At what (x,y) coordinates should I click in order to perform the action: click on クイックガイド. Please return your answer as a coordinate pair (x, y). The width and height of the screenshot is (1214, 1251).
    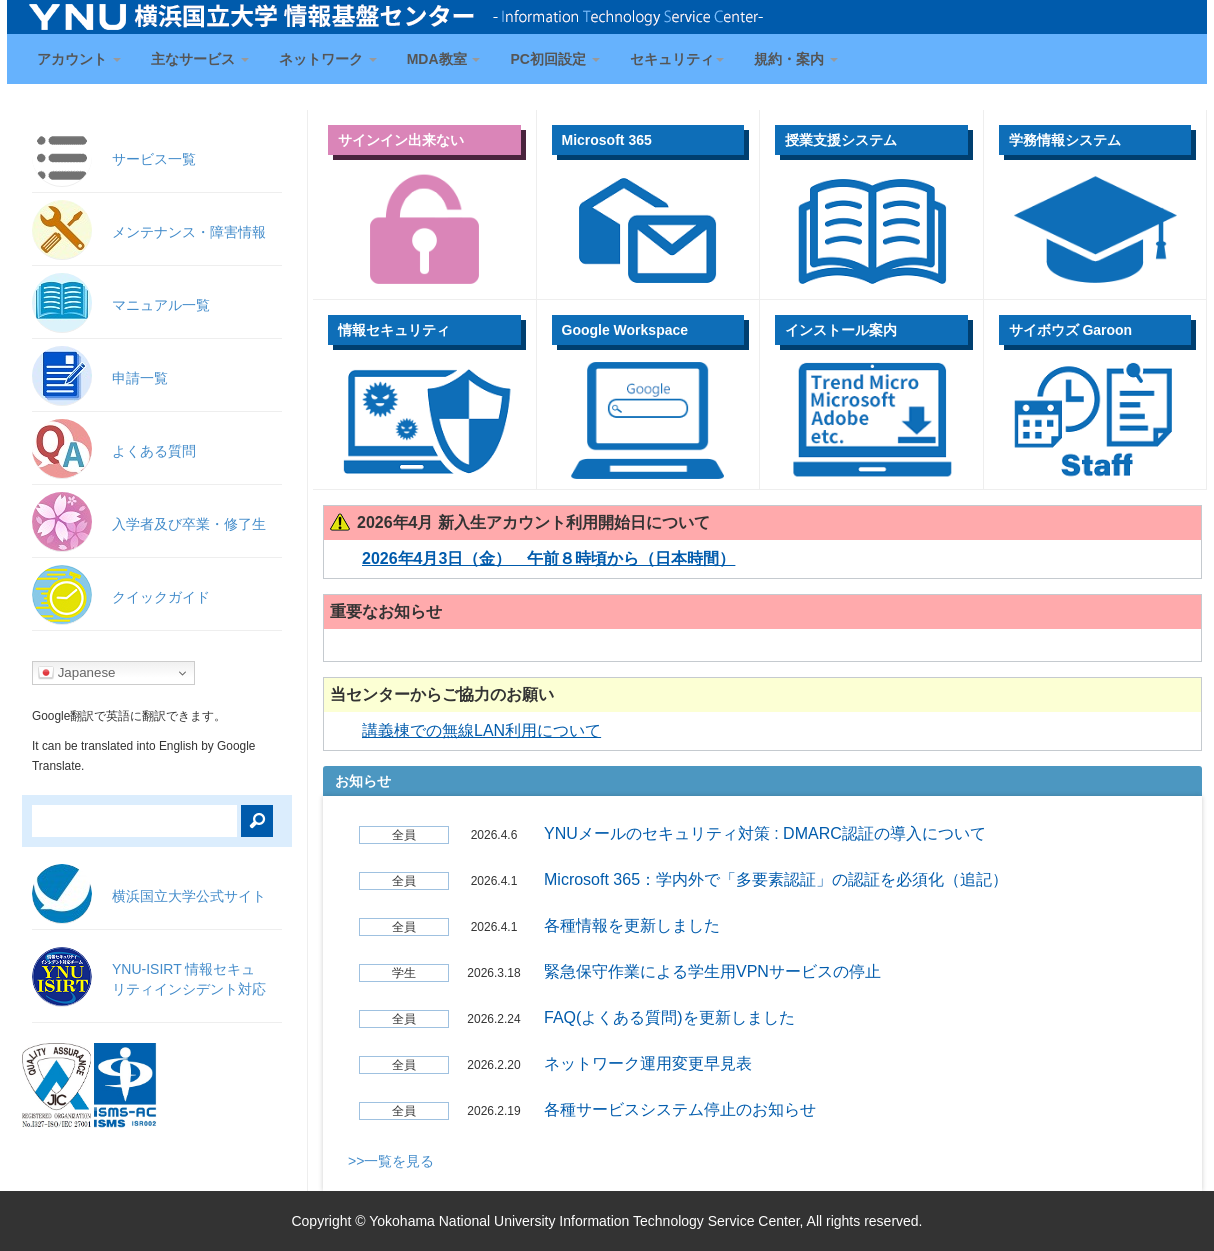
    Looking at the image, I should click on (161, 597).